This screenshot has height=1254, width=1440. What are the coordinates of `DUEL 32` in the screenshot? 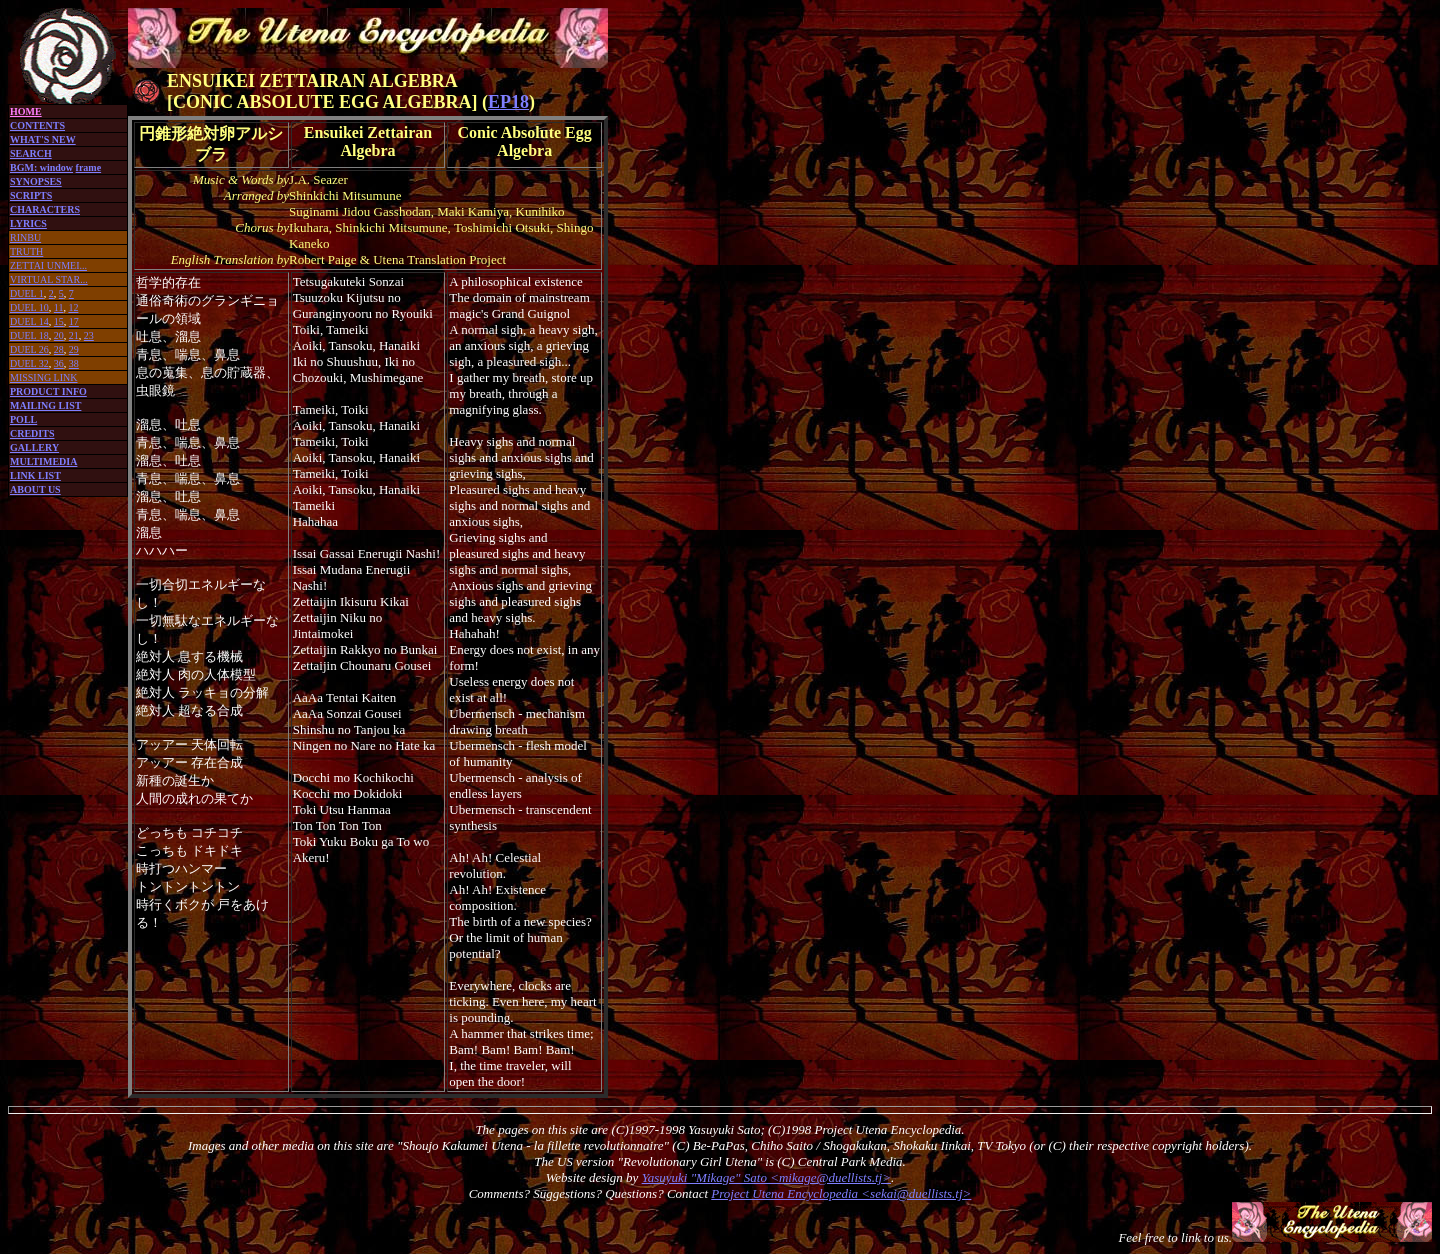 It's located at (29, 363).